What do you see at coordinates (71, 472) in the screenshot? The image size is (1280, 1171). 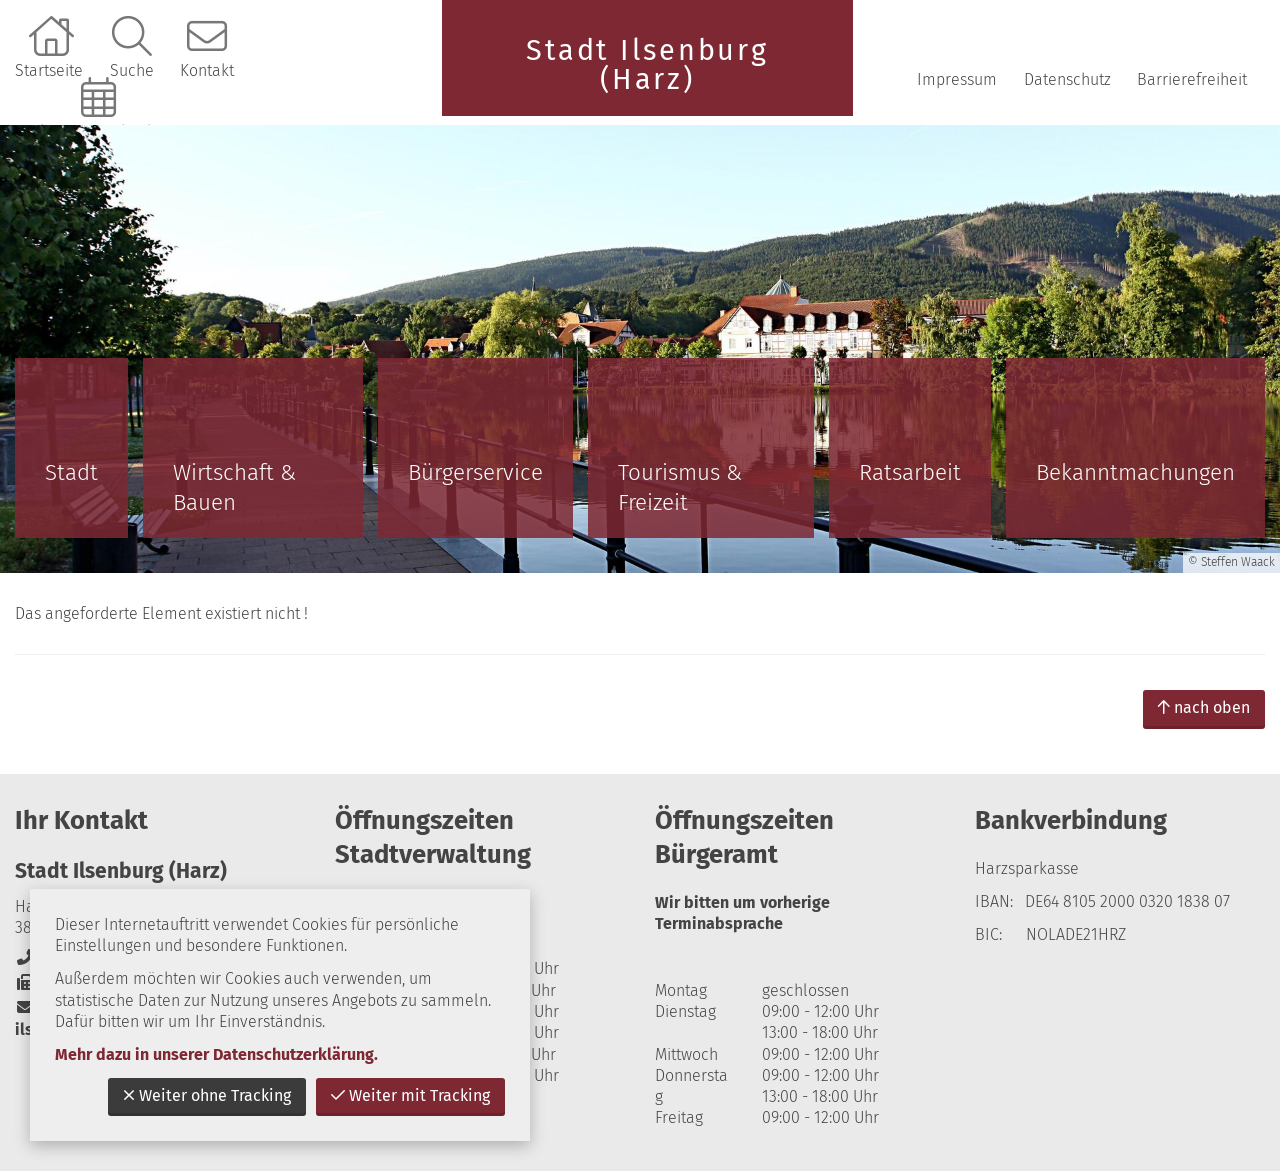 I see `Stadt` at bounding box center [71, 472].